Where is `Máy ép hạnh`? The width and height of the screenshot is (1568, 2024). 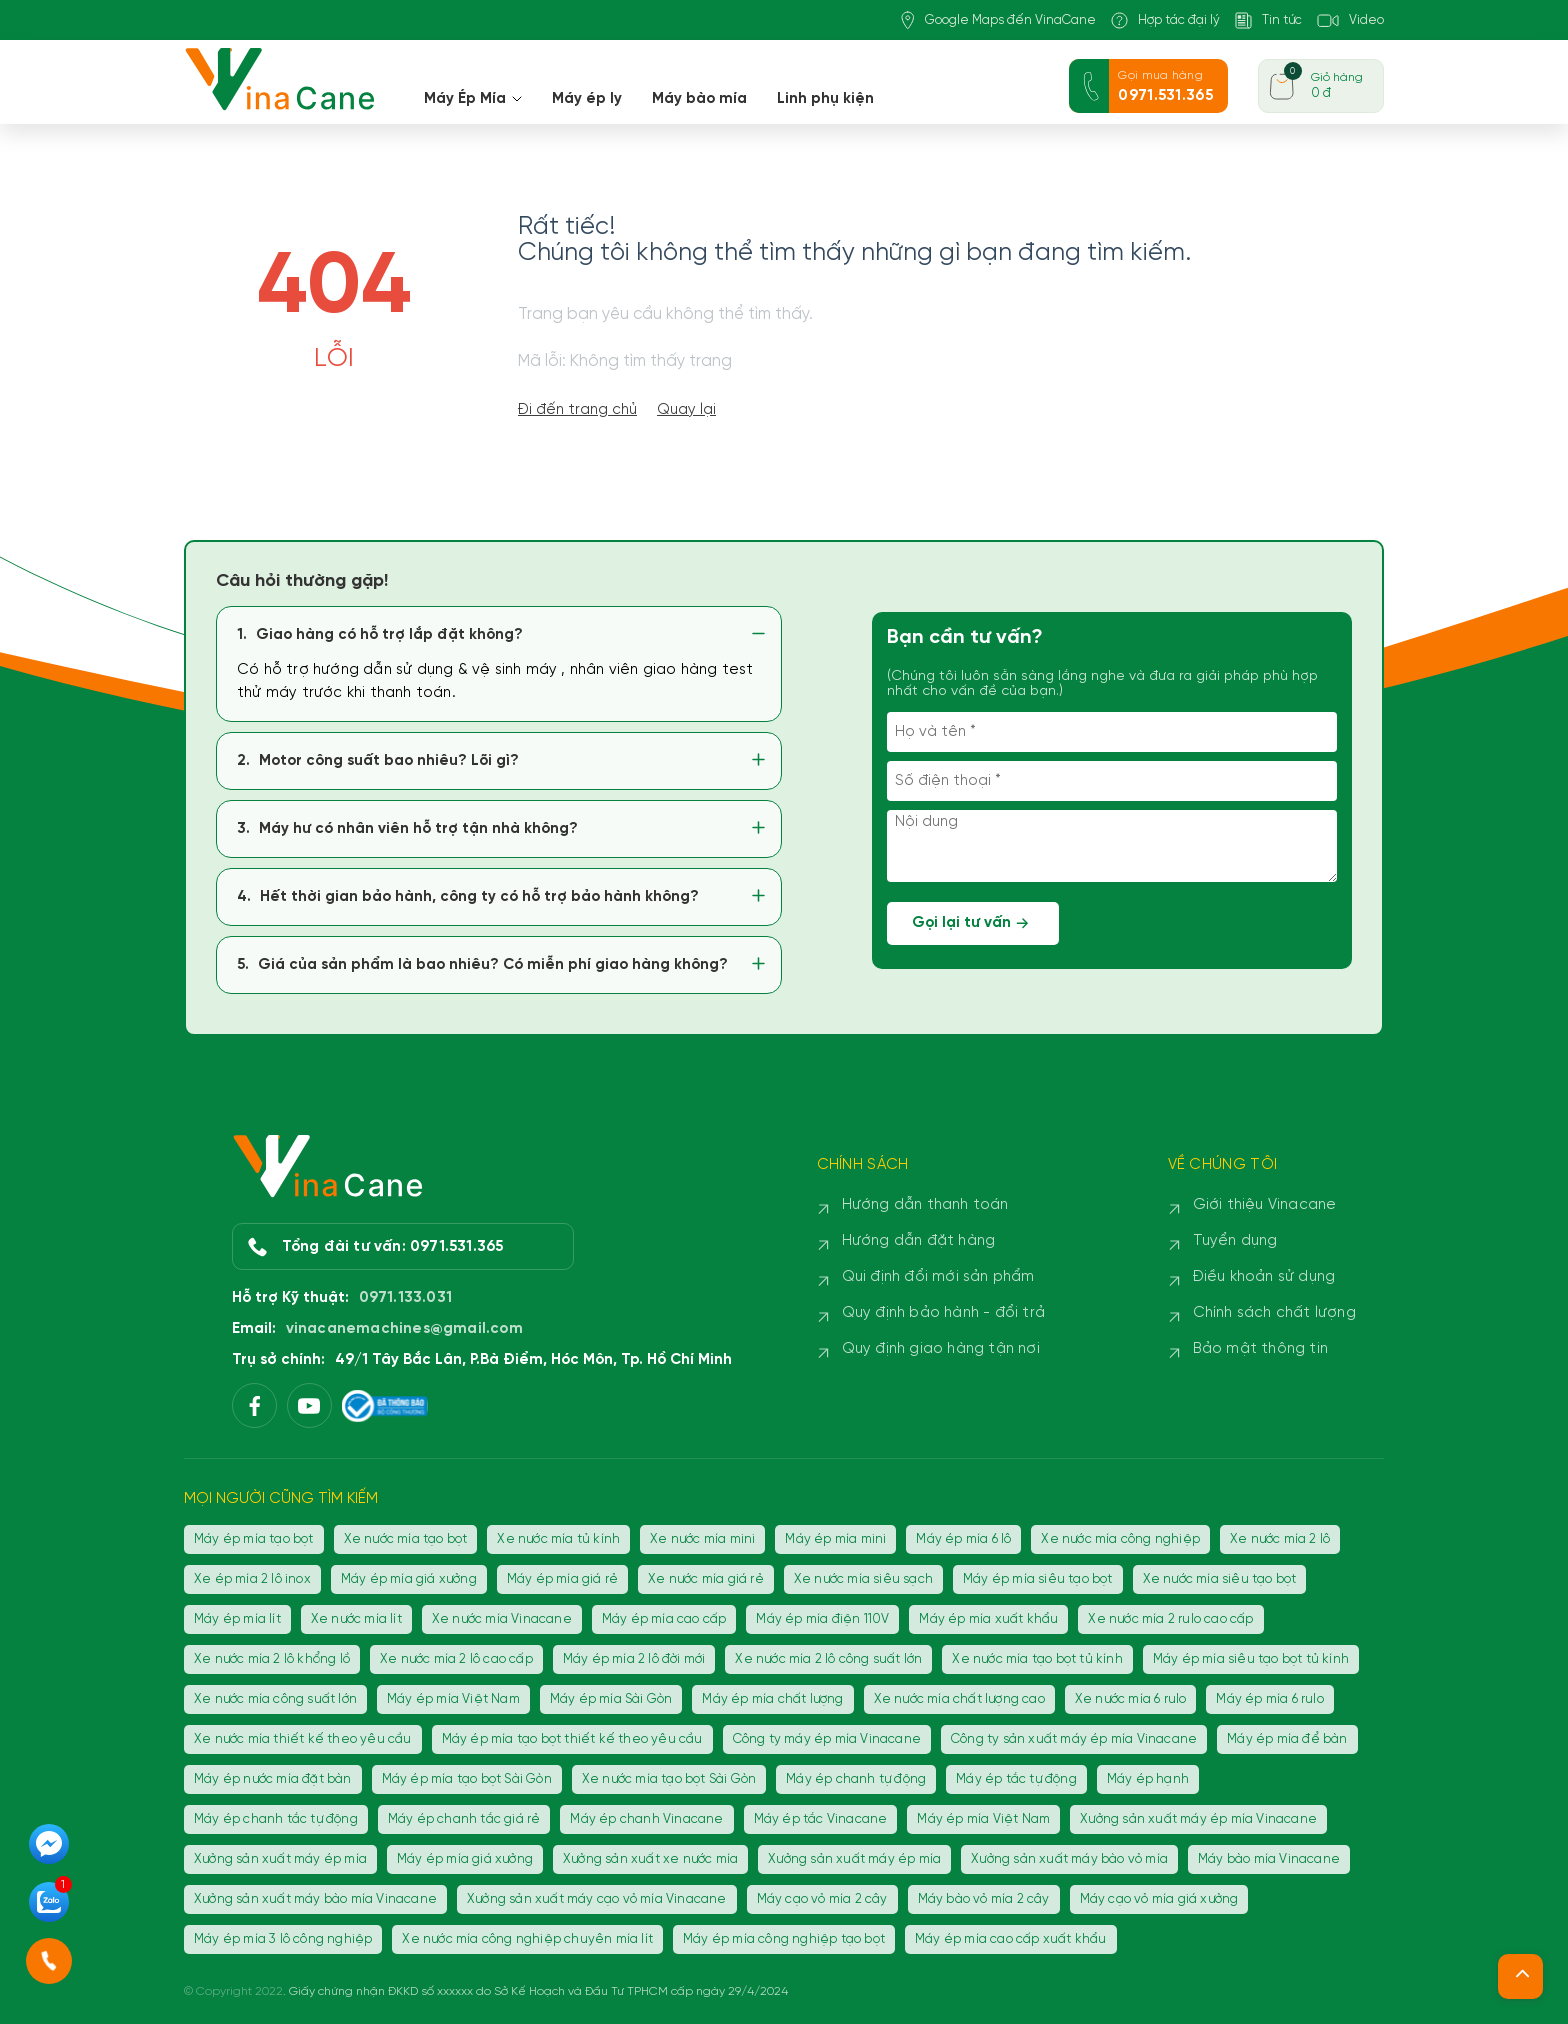 Máy ép hạnh is located at coordinates (1148, 1779).